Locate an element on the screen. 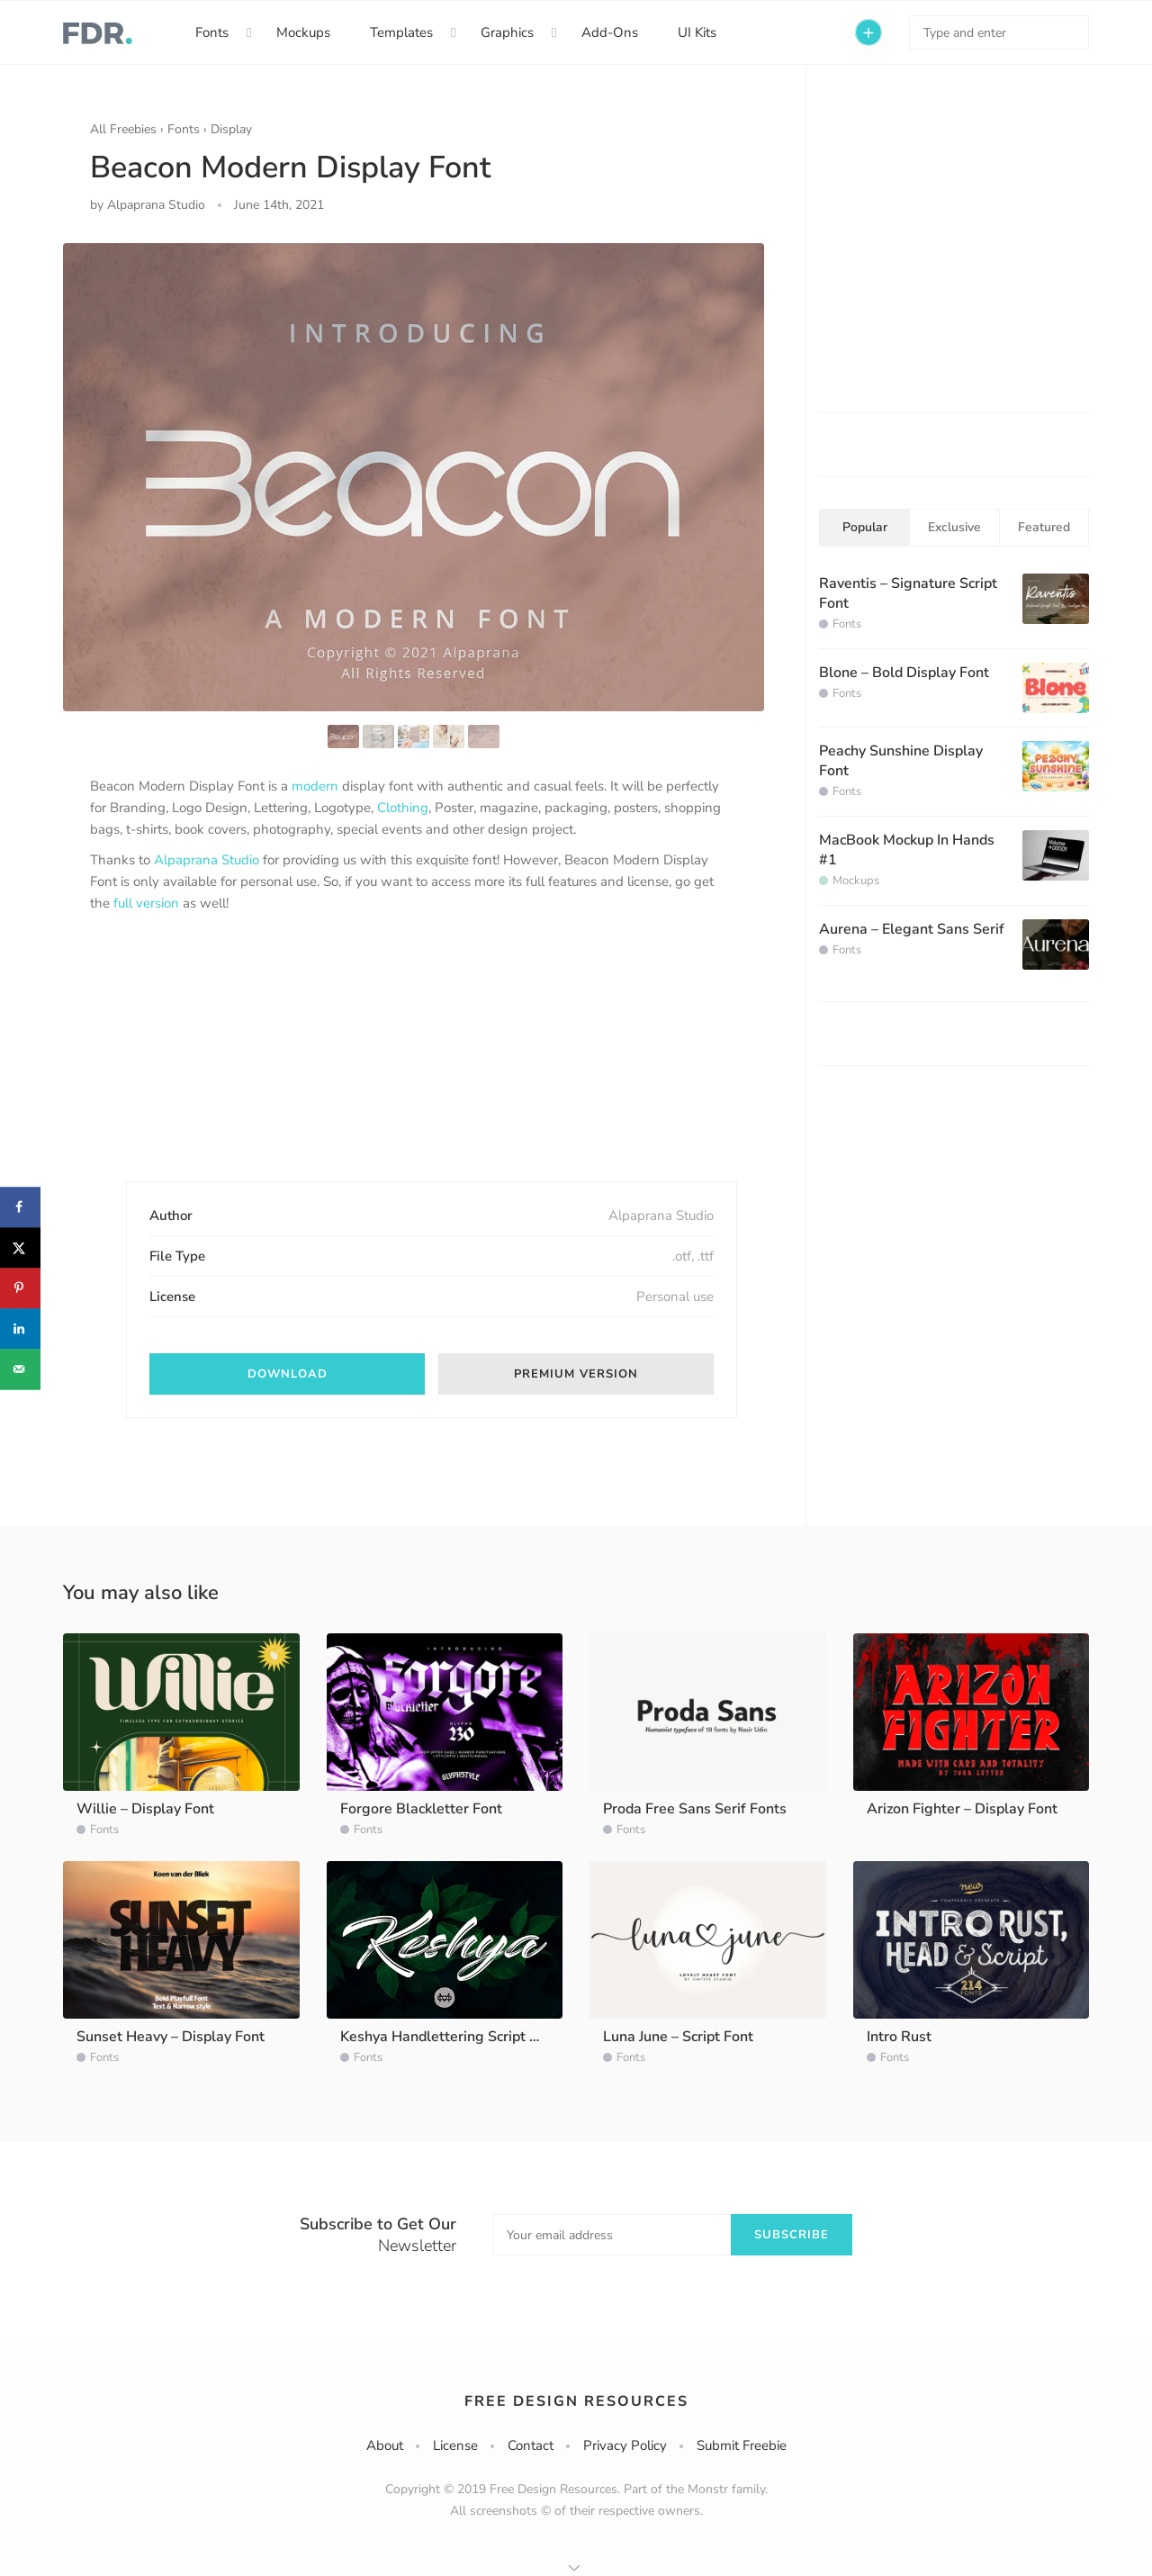 This screenshot has width=1152, height=2576. Alpaprana Studio is located at coordinates (206, 860).